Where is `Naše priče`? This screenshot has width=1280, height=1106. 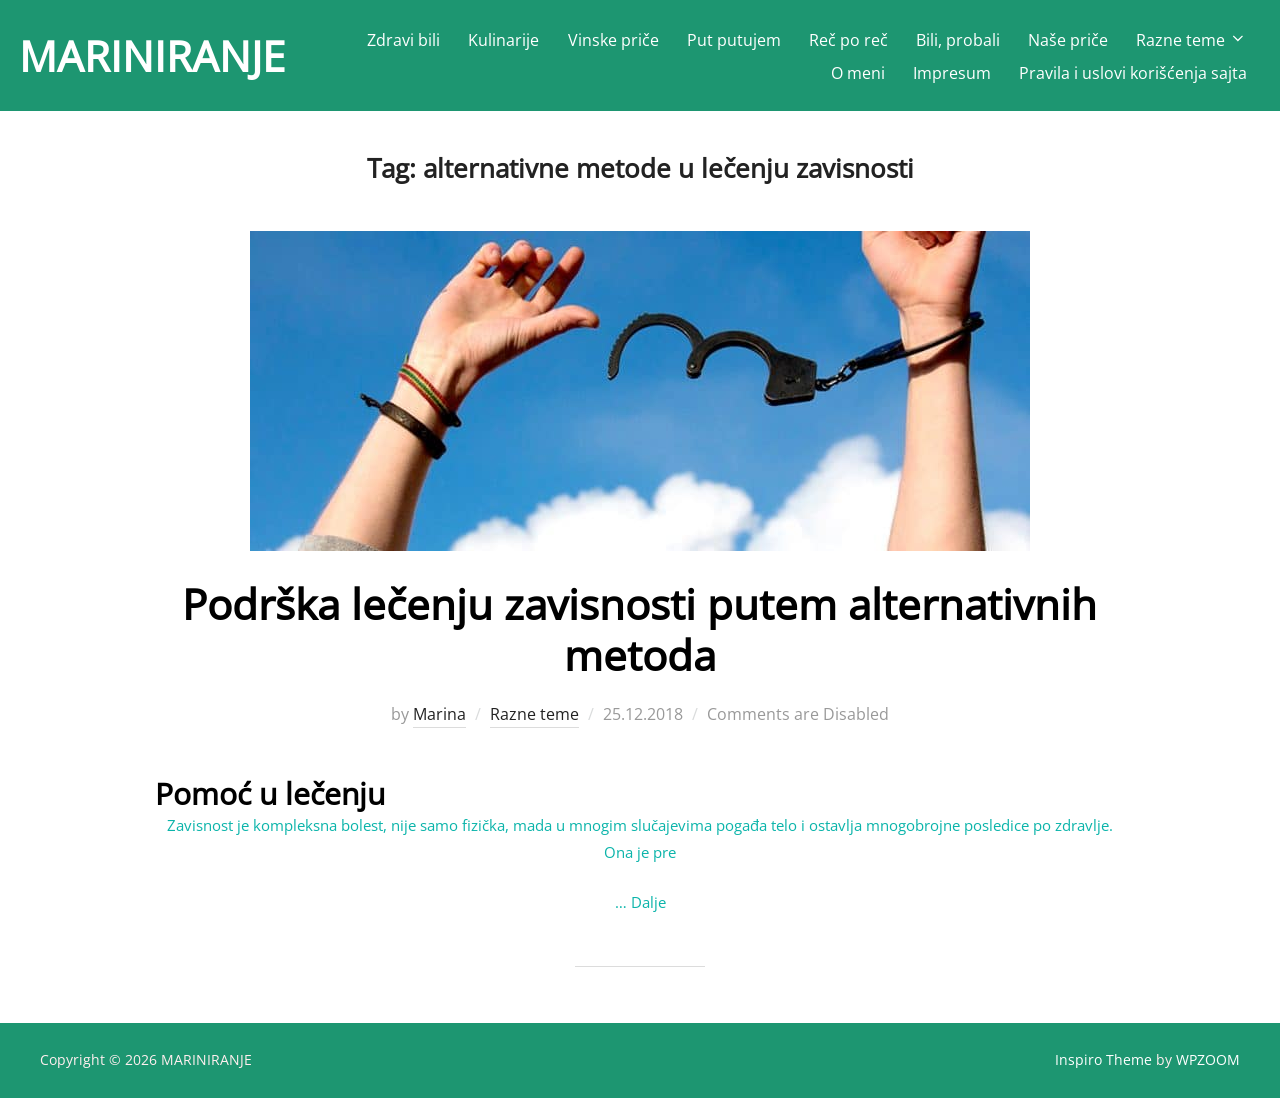
Naše priče is located at coordinates (1068, 40).